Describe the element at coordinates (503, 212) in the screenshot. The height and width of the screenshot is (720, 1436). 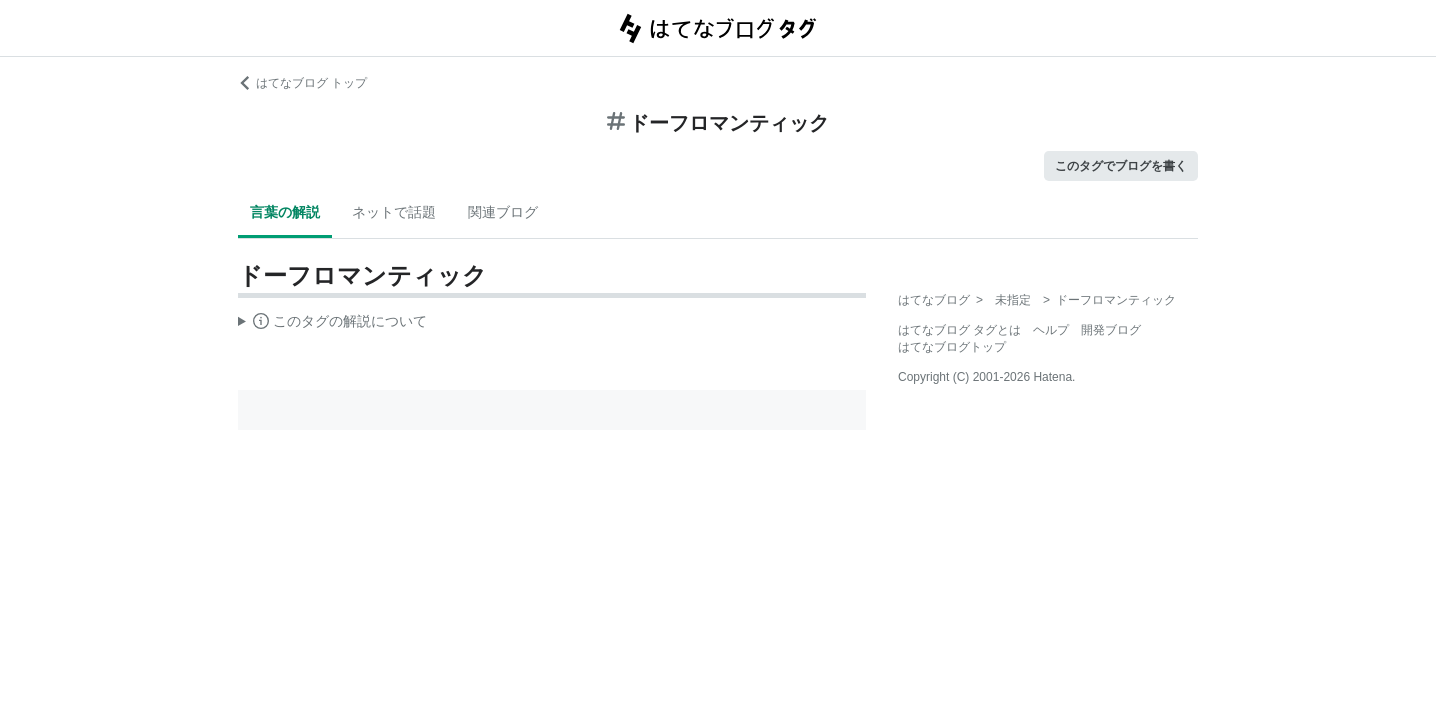
I see `関連ブログ` at that location.